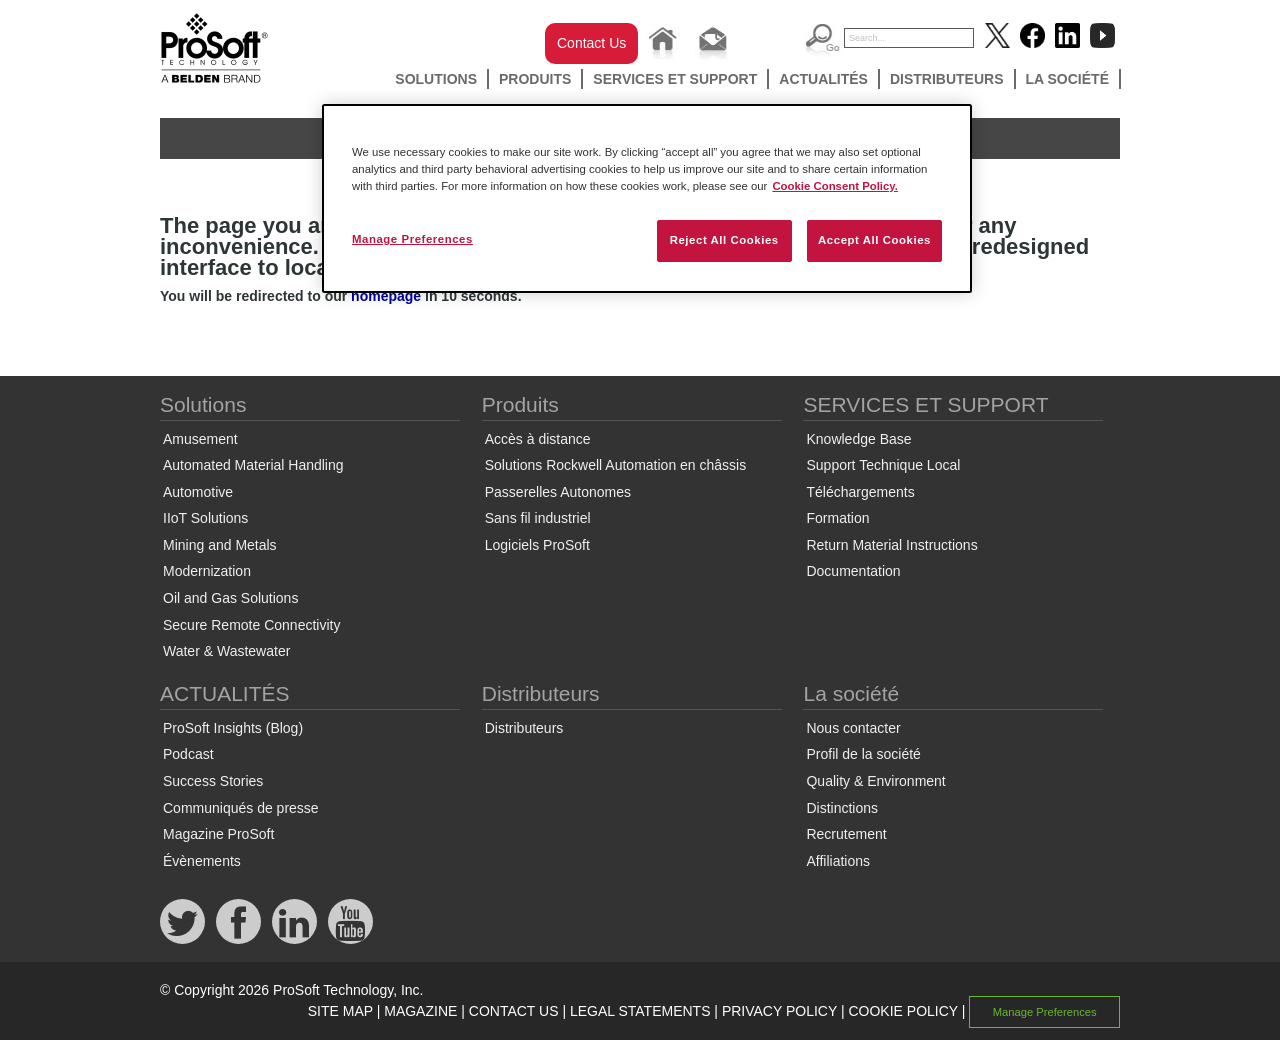 This screenshot has width=1280, height=1040. I want to click on MAGAZINE, so click(420, 1011).